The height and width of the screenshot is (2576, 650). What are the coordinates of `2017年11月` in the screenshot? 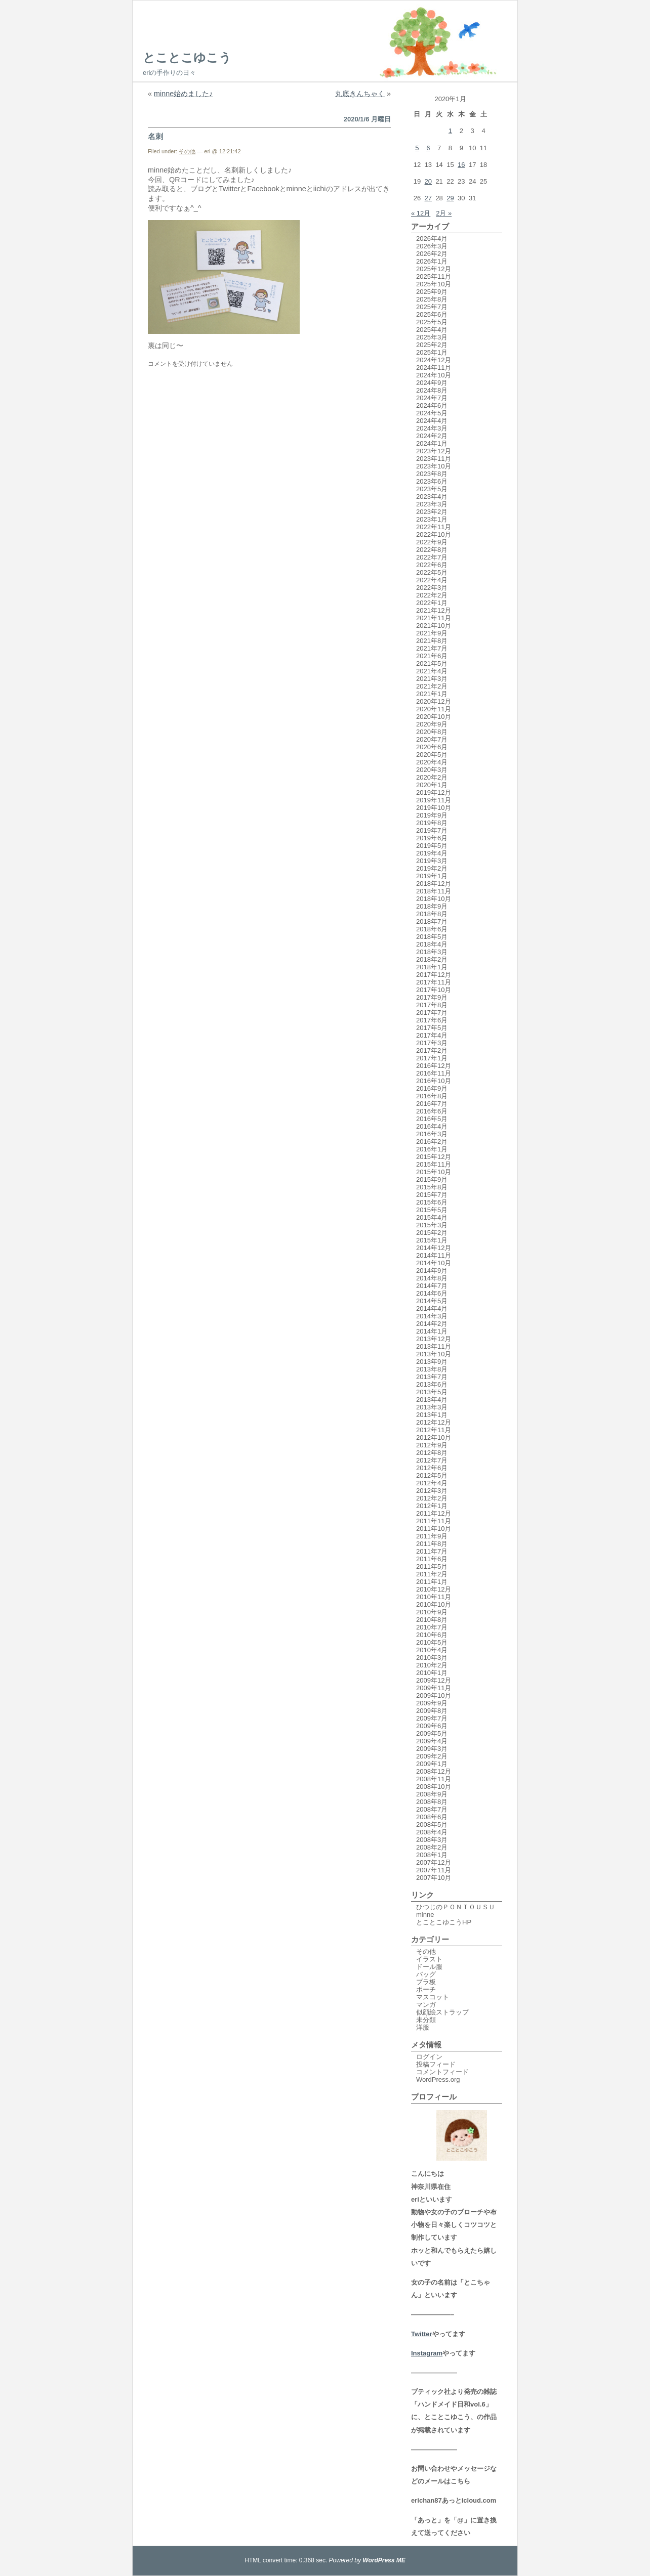 It's located at (433, 982).